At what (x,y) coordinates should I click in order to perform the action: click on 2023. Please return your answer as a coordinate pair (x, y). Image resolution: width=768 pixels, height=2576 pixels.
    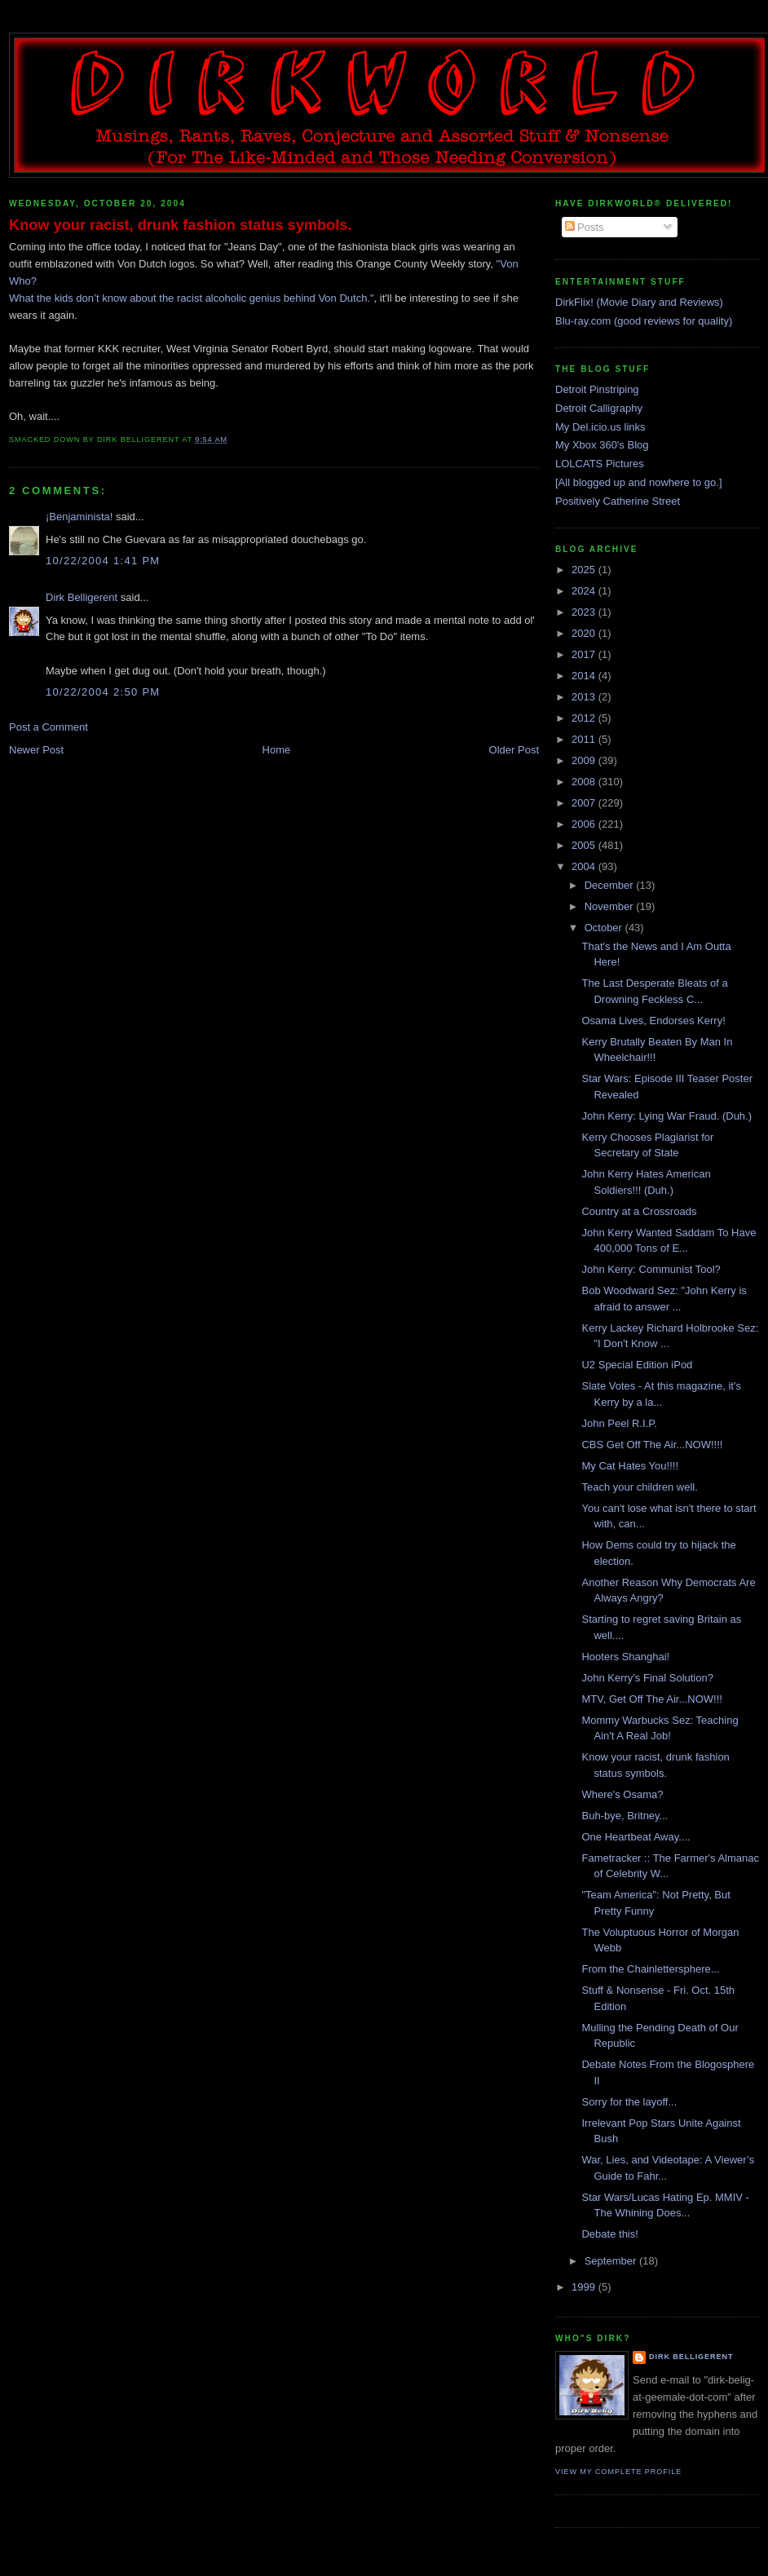
    Looking at the image, I should click on (585, 612).